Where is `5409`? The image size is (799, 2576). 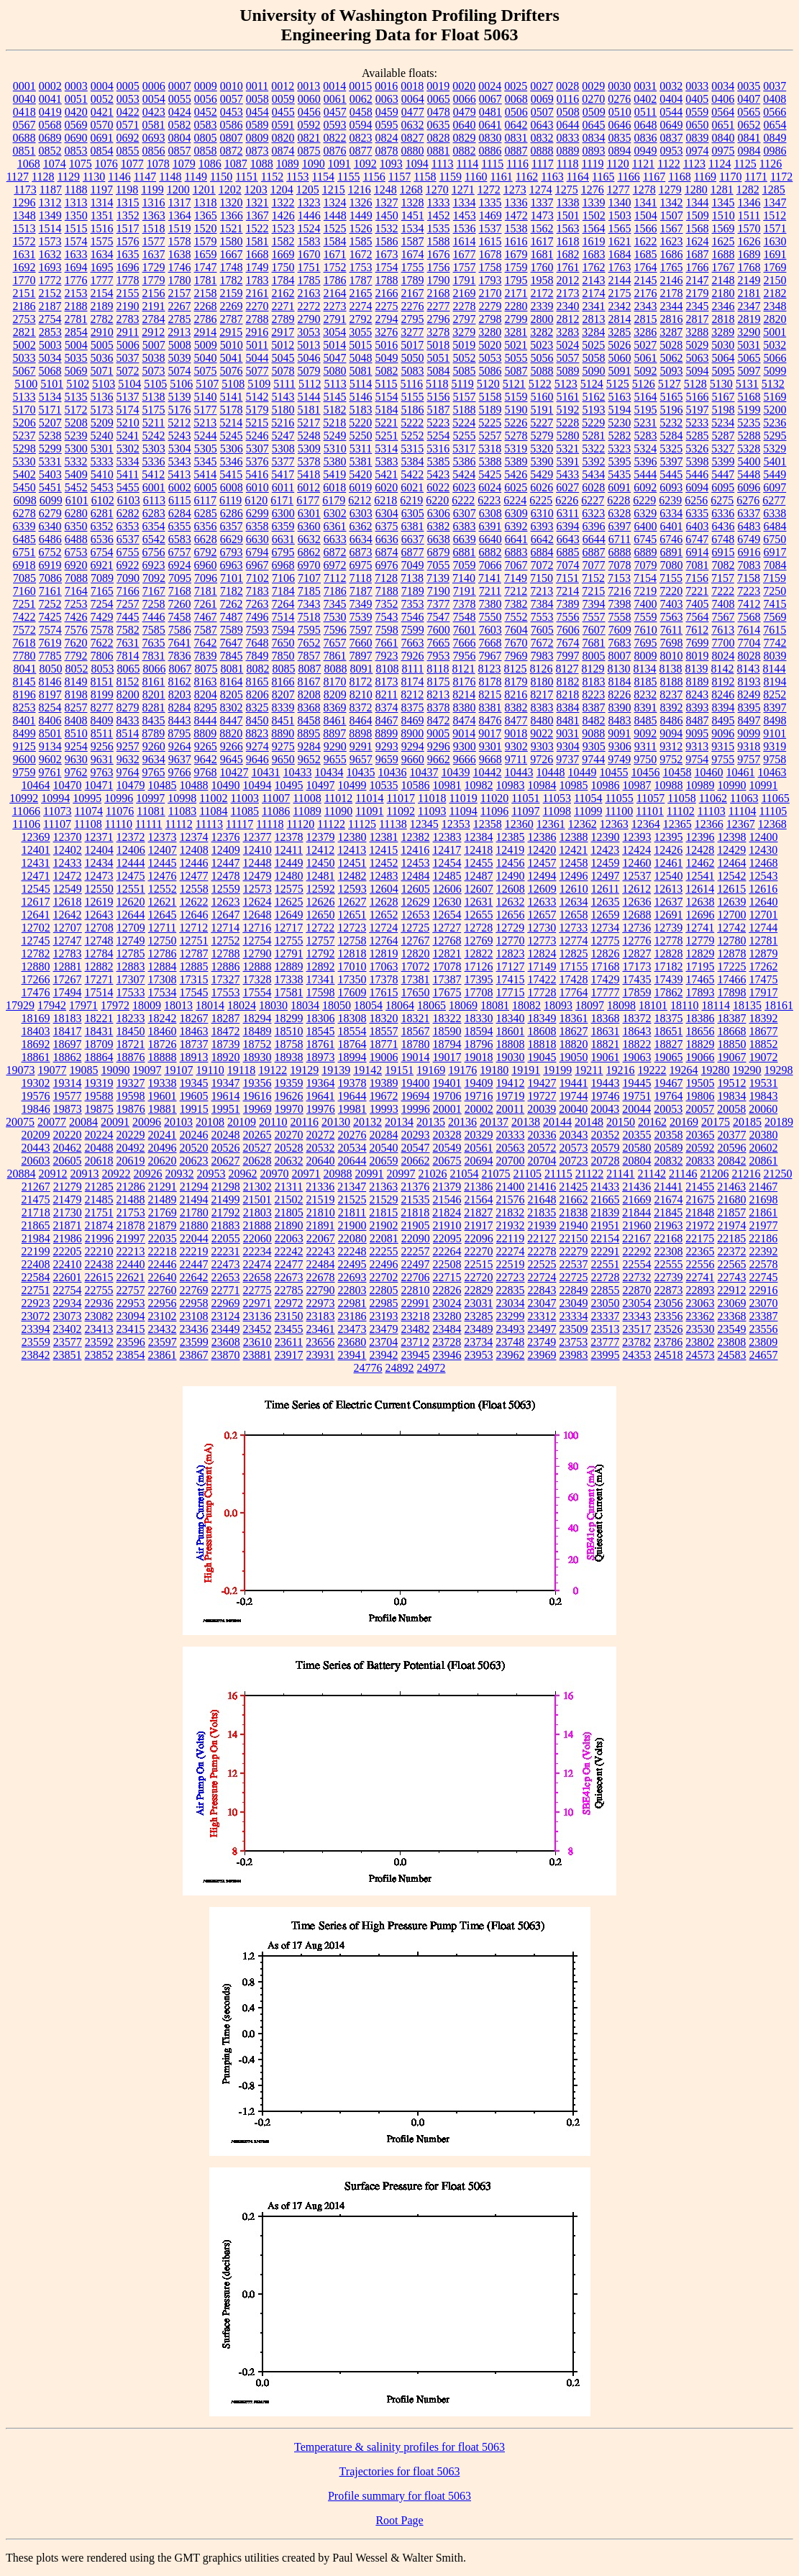 5409 is located at coordinates (76, 474).